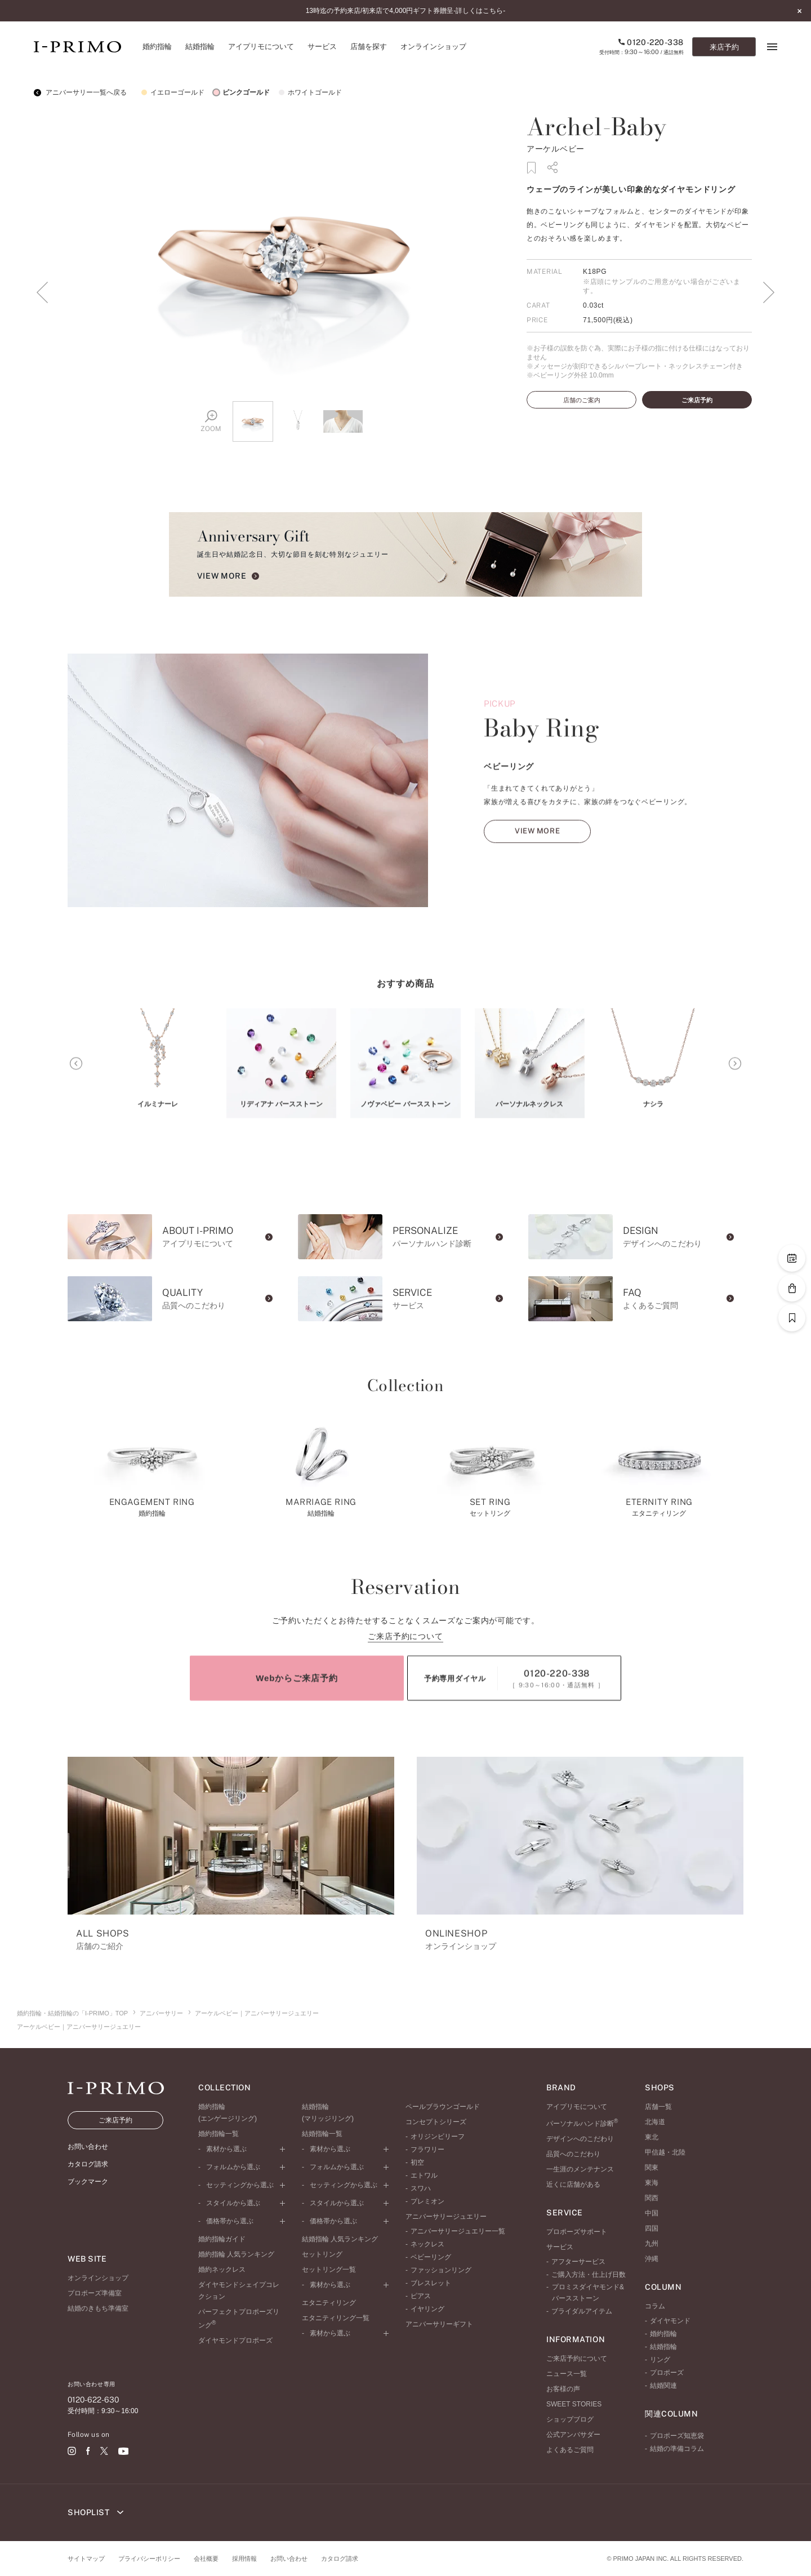  I want to click on アニバーサリー, so click(161, 2013).